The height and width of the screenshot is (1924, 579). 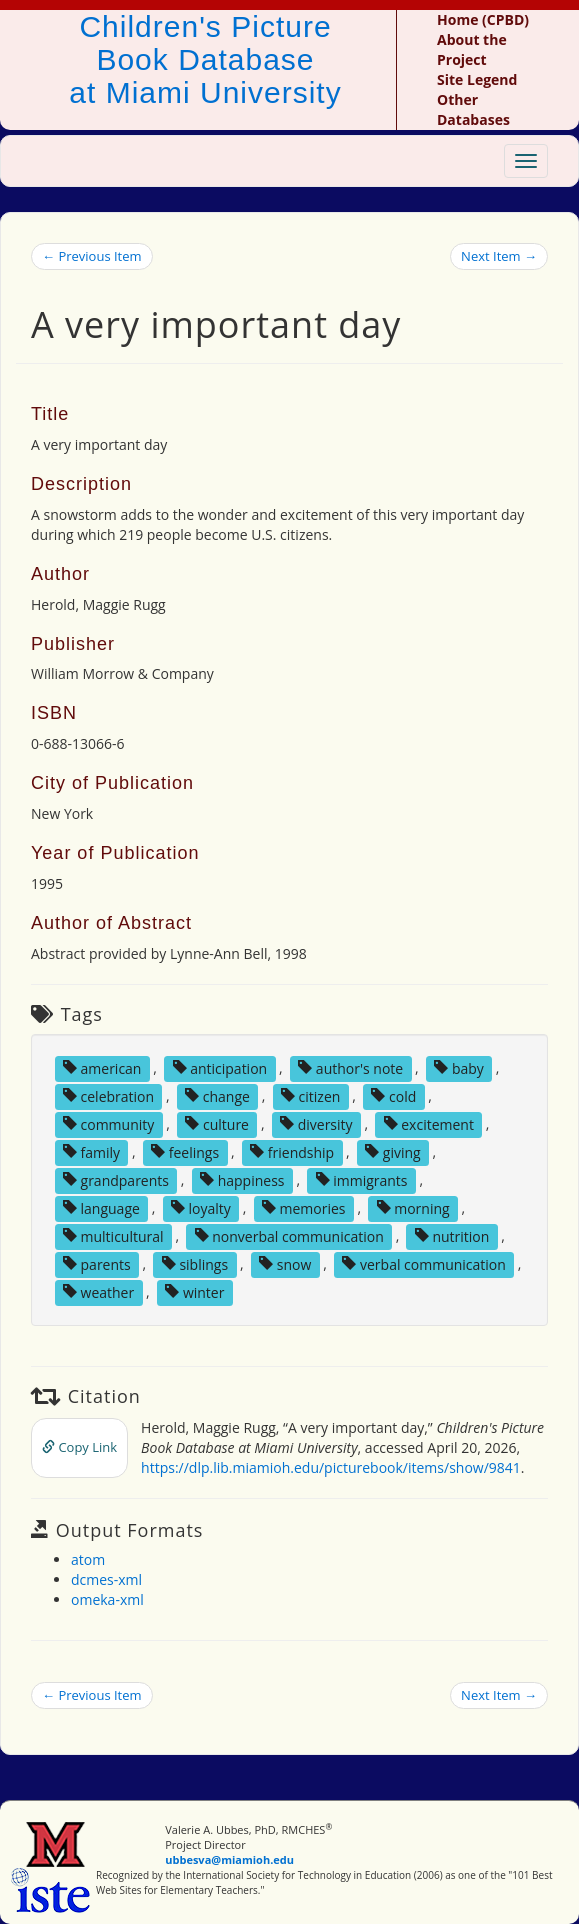 What do you see at coordinates (499, 256) in the screenshot?
I see `Next Item →` at bounding box center [499, 256].